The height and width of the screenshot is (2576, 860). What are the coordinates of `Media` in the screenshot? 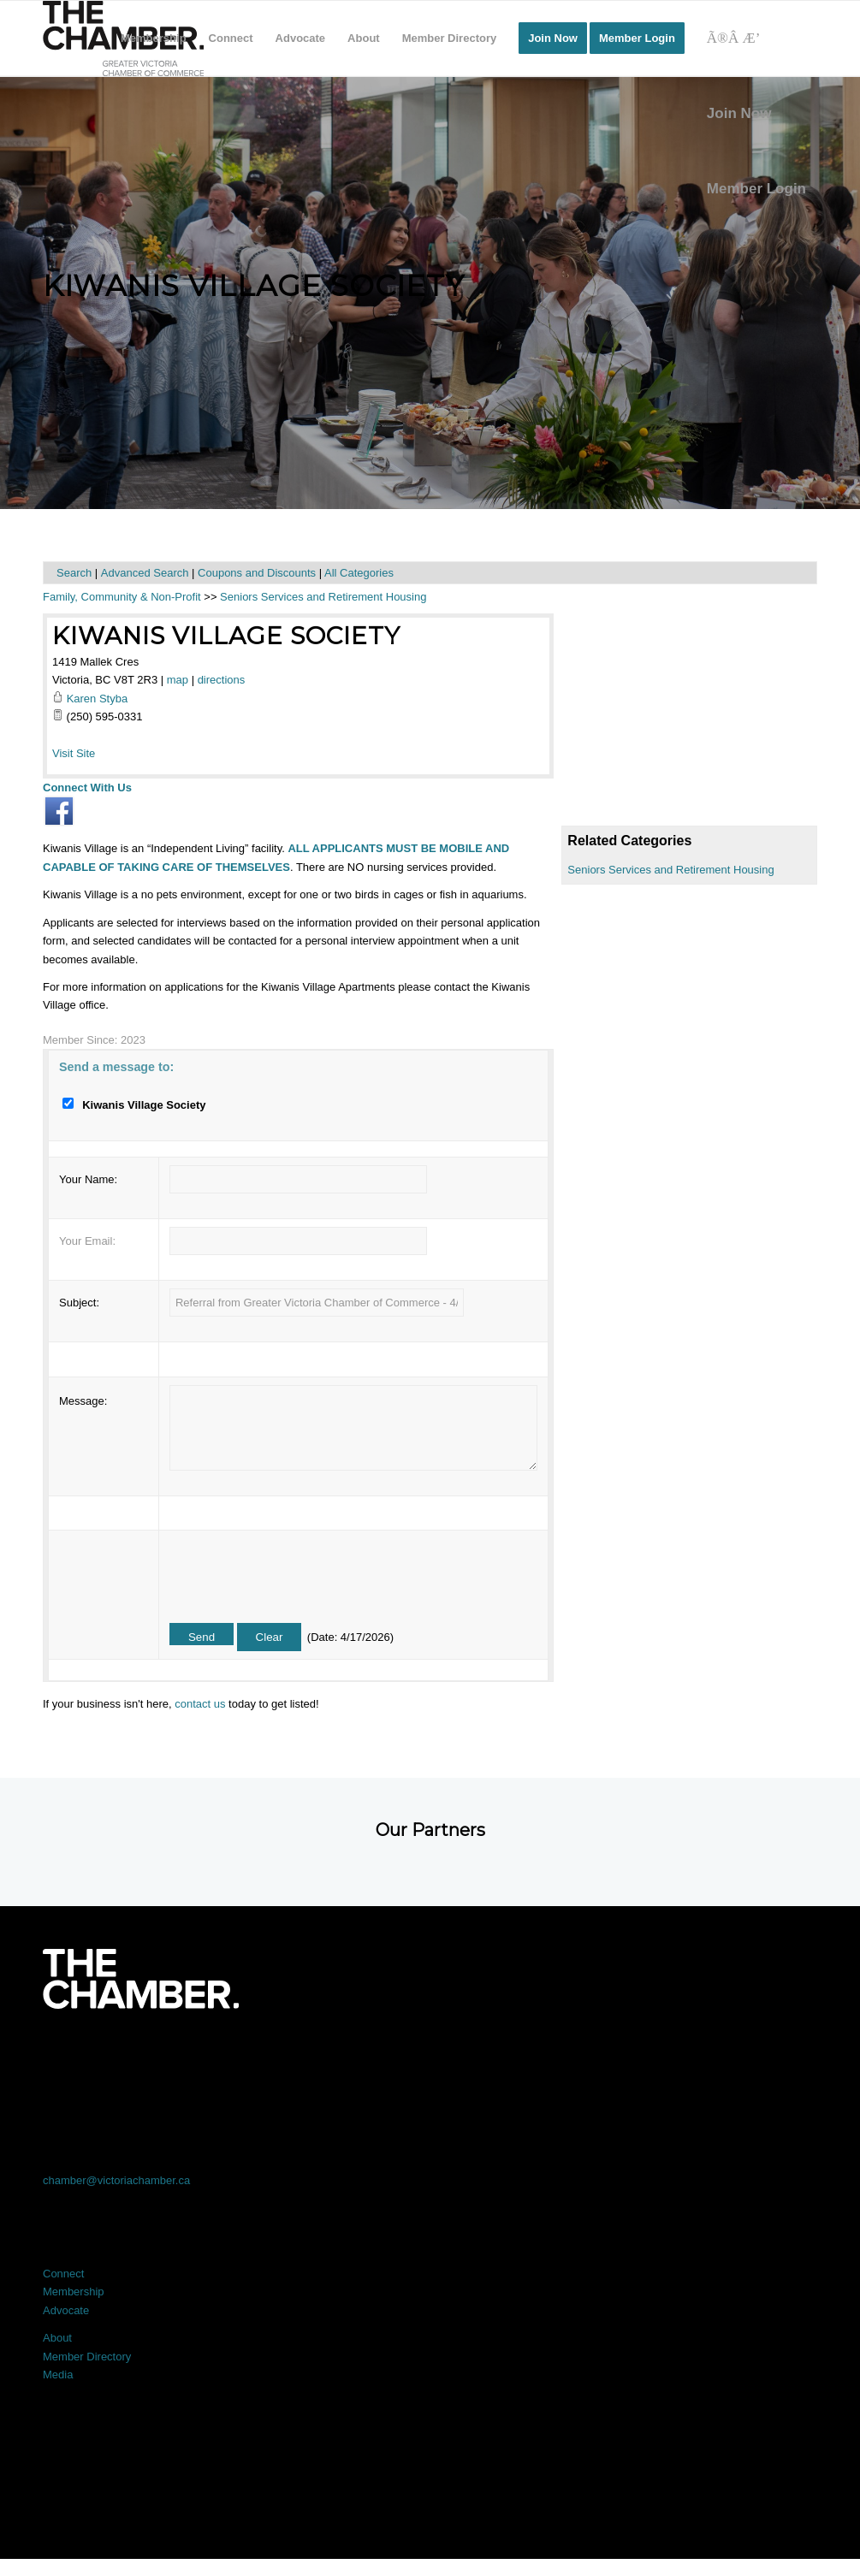 It's located at (58, 2374).